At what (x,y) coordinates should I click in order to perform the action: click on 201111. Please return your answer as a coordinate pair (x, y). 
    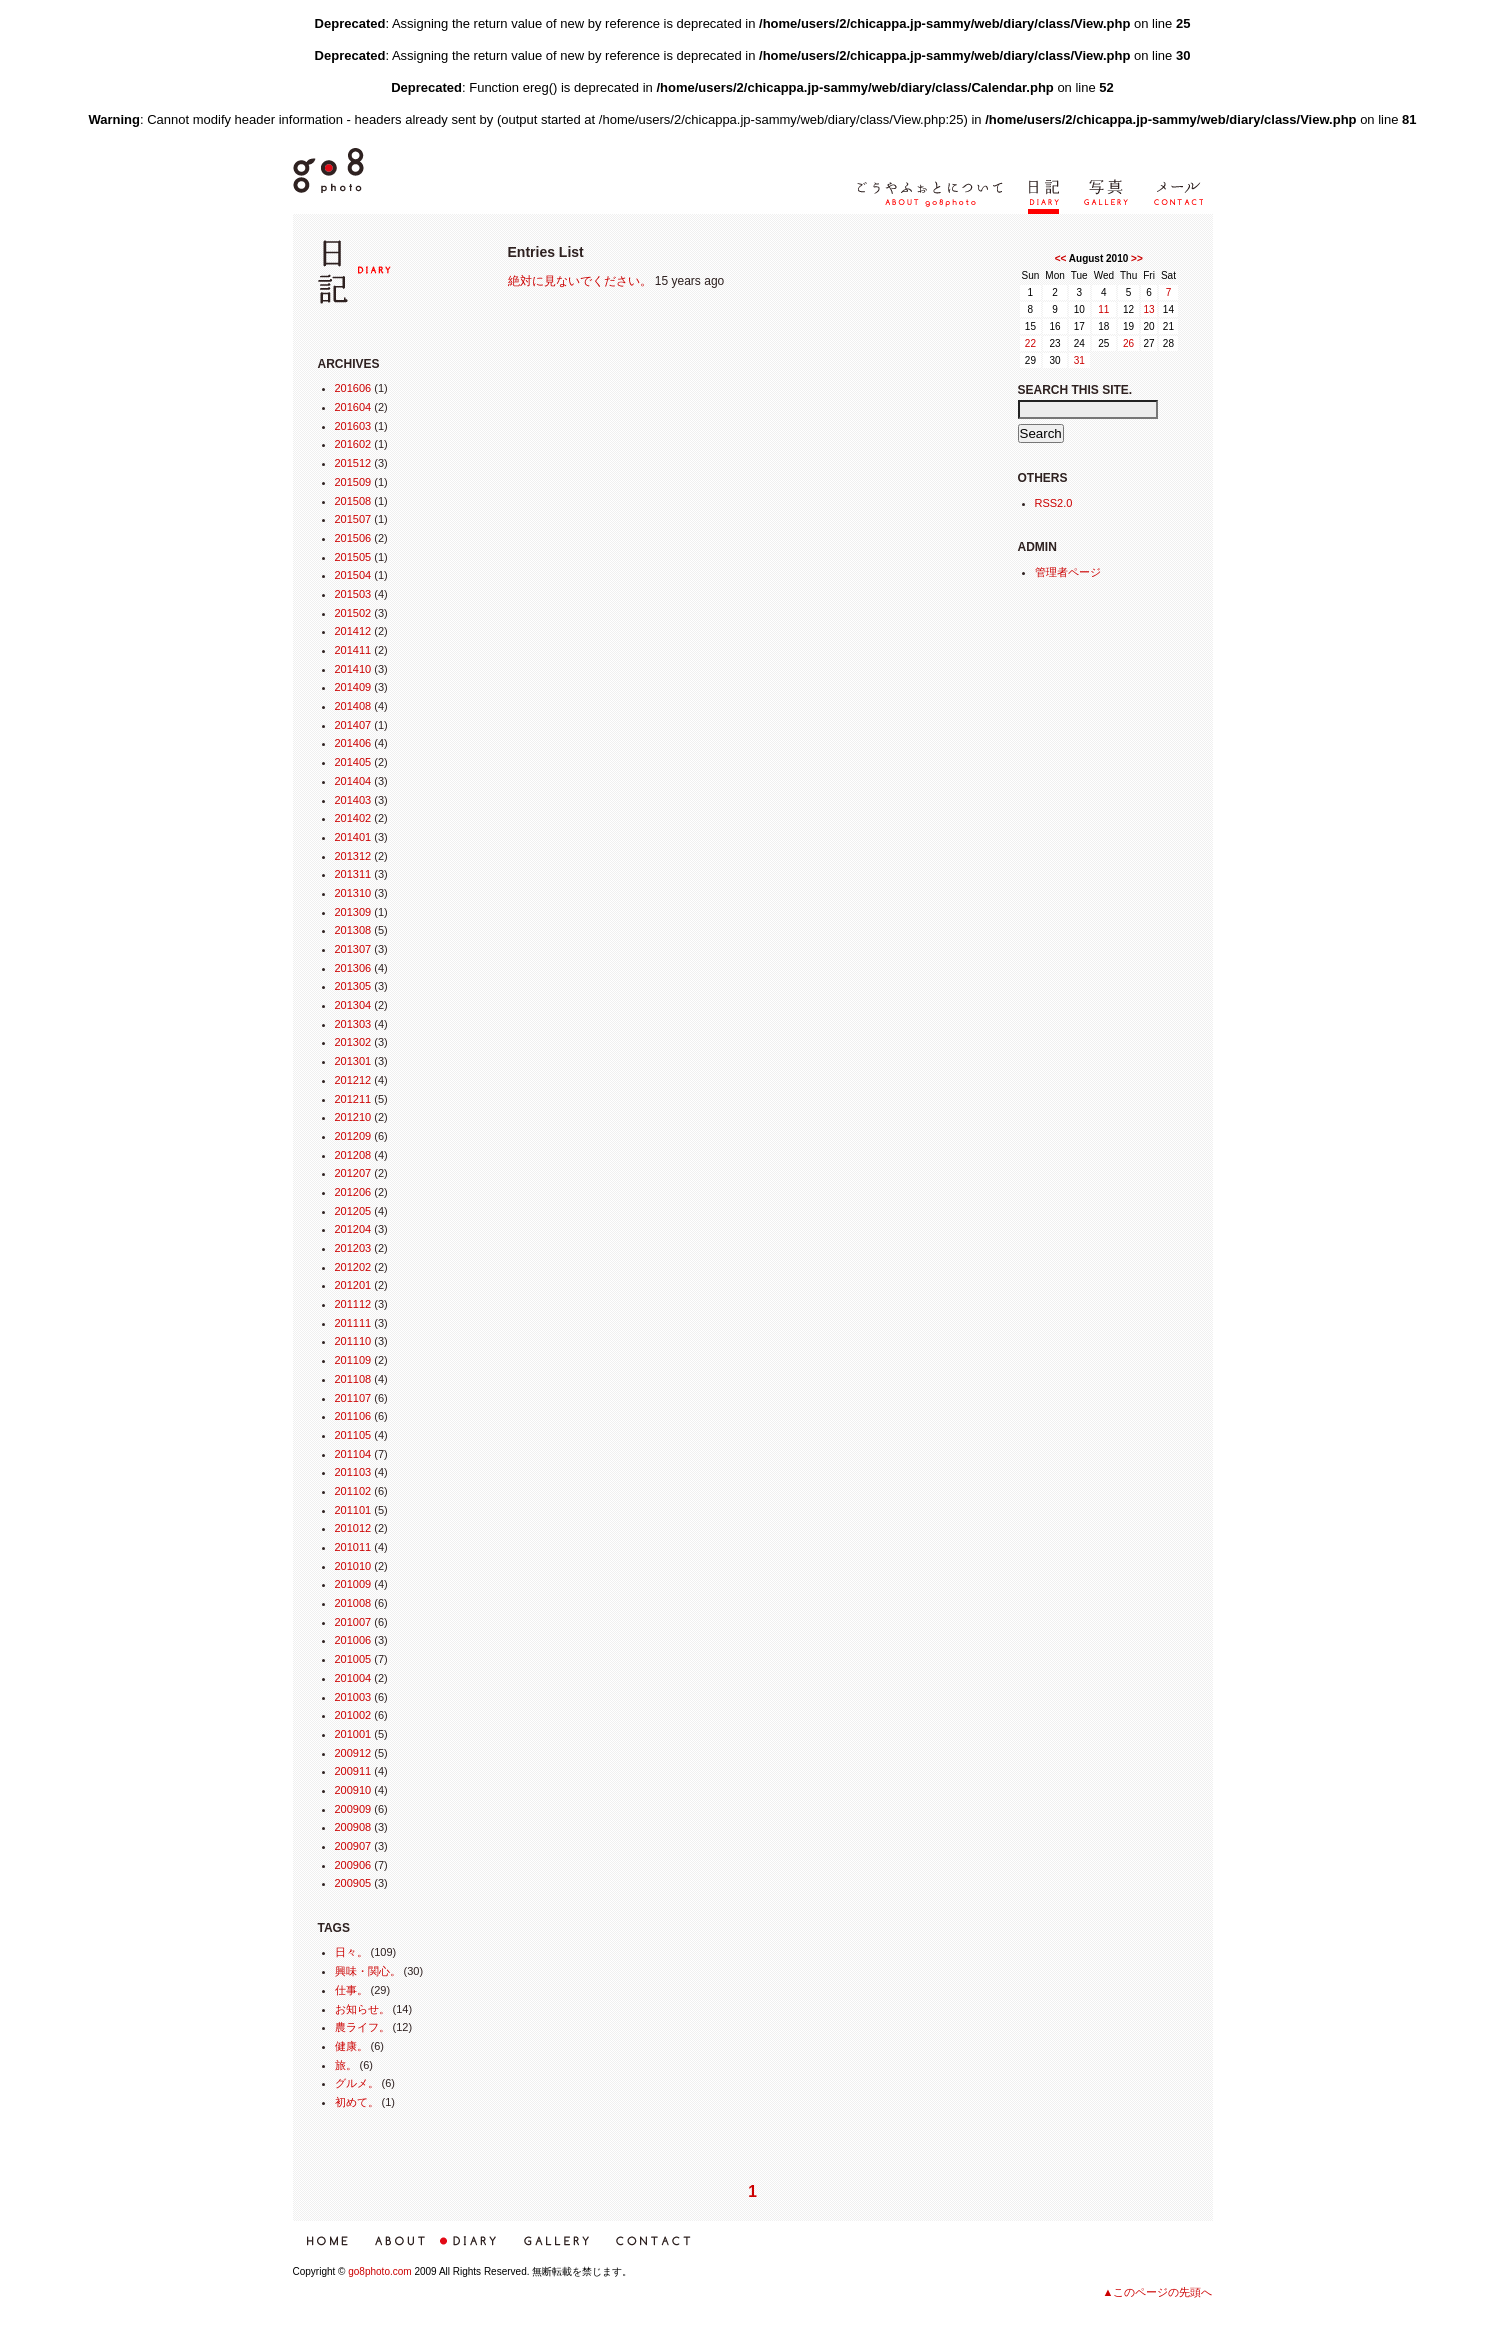
    Looking at the image, I should click on (353, 1323).